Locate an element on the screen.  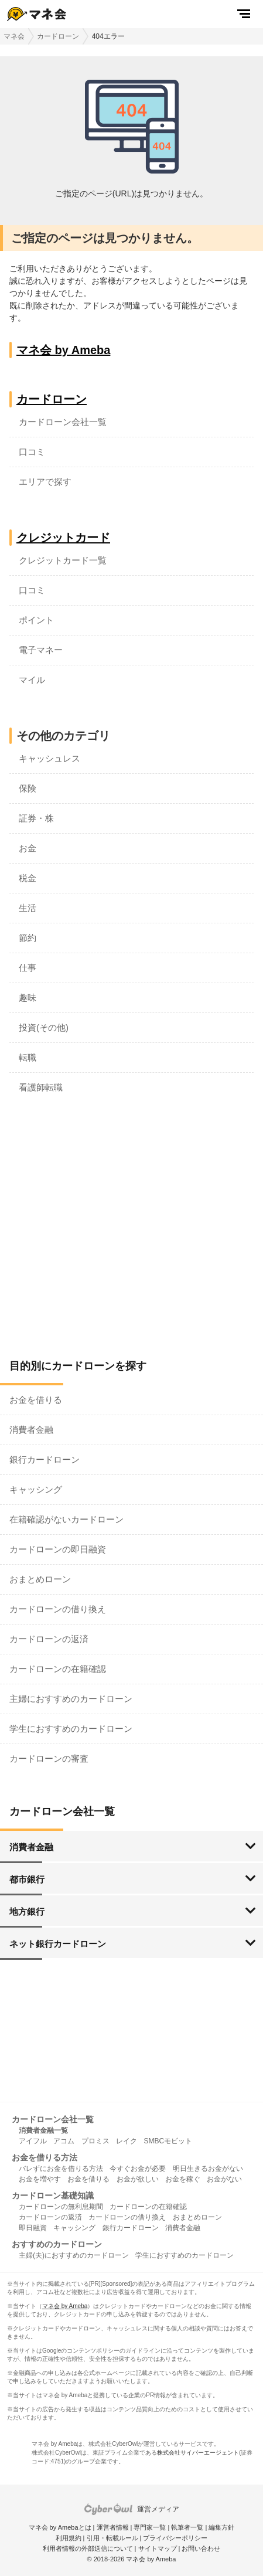
キャッシュレス is located at coordinates (49, 758).